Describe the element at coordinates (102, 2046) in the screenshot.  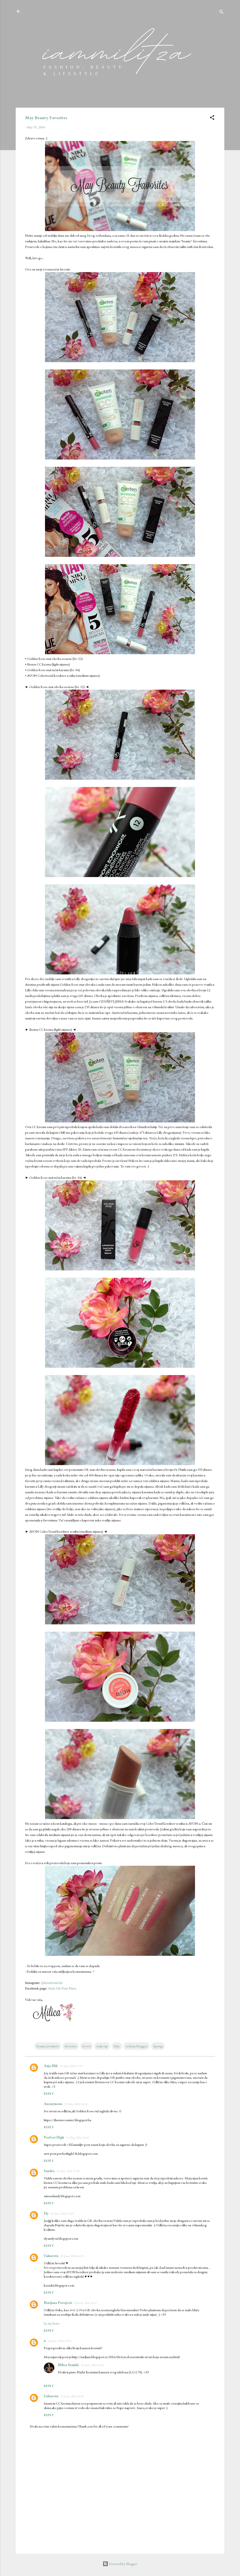
I see `make up` at that location.